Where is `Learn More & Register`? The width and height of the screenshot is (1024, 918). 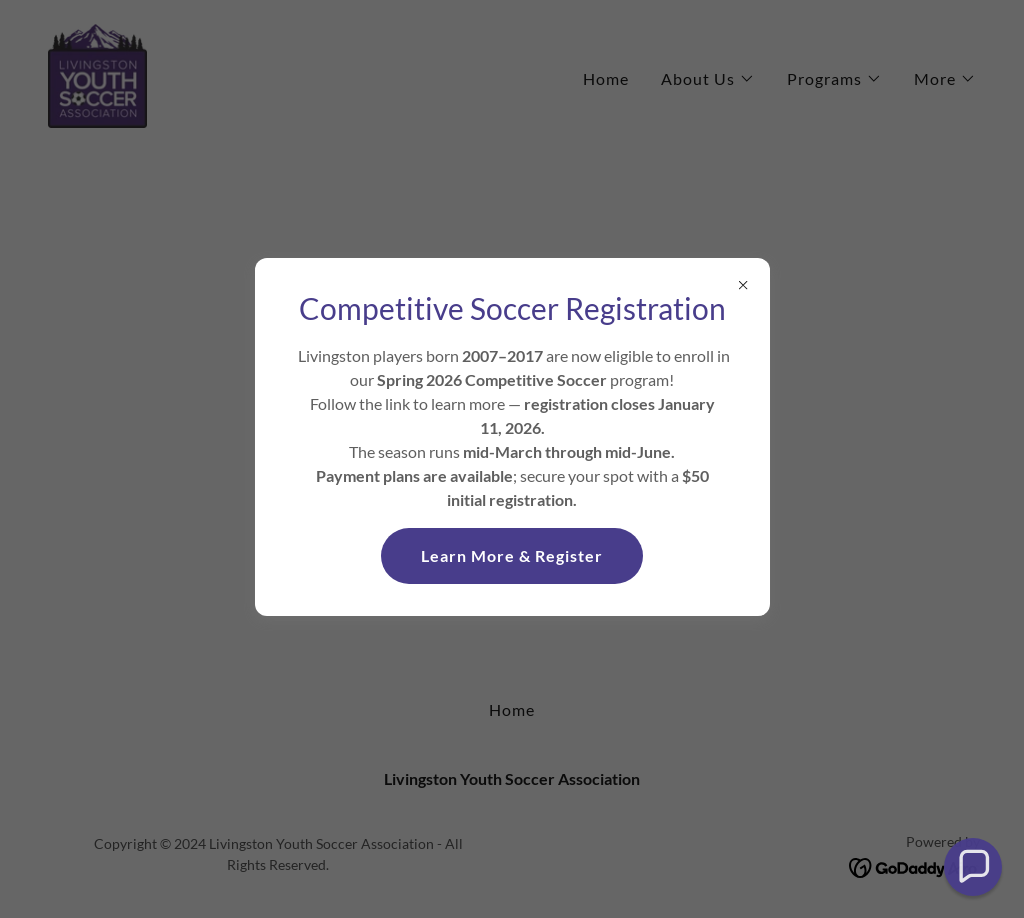 Learn More & Register is located at coordinates (512, 555).